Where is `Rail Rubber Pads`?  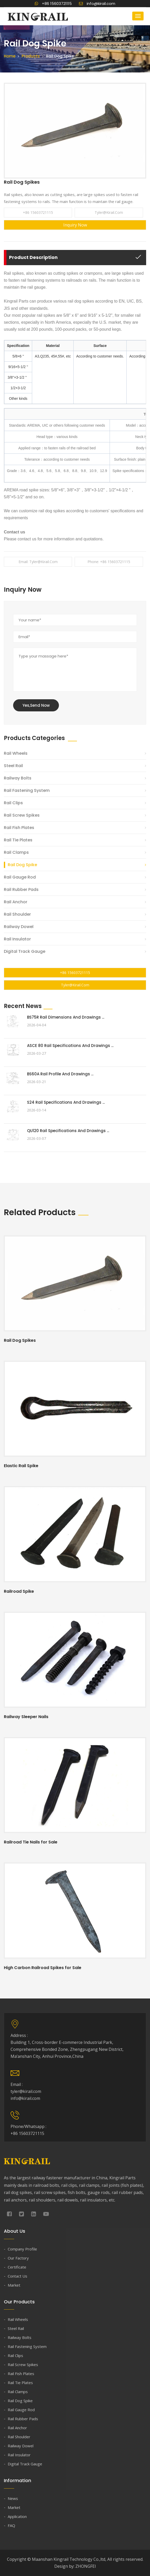
Rail Rubber Pads is located at coordinates (21, 889).